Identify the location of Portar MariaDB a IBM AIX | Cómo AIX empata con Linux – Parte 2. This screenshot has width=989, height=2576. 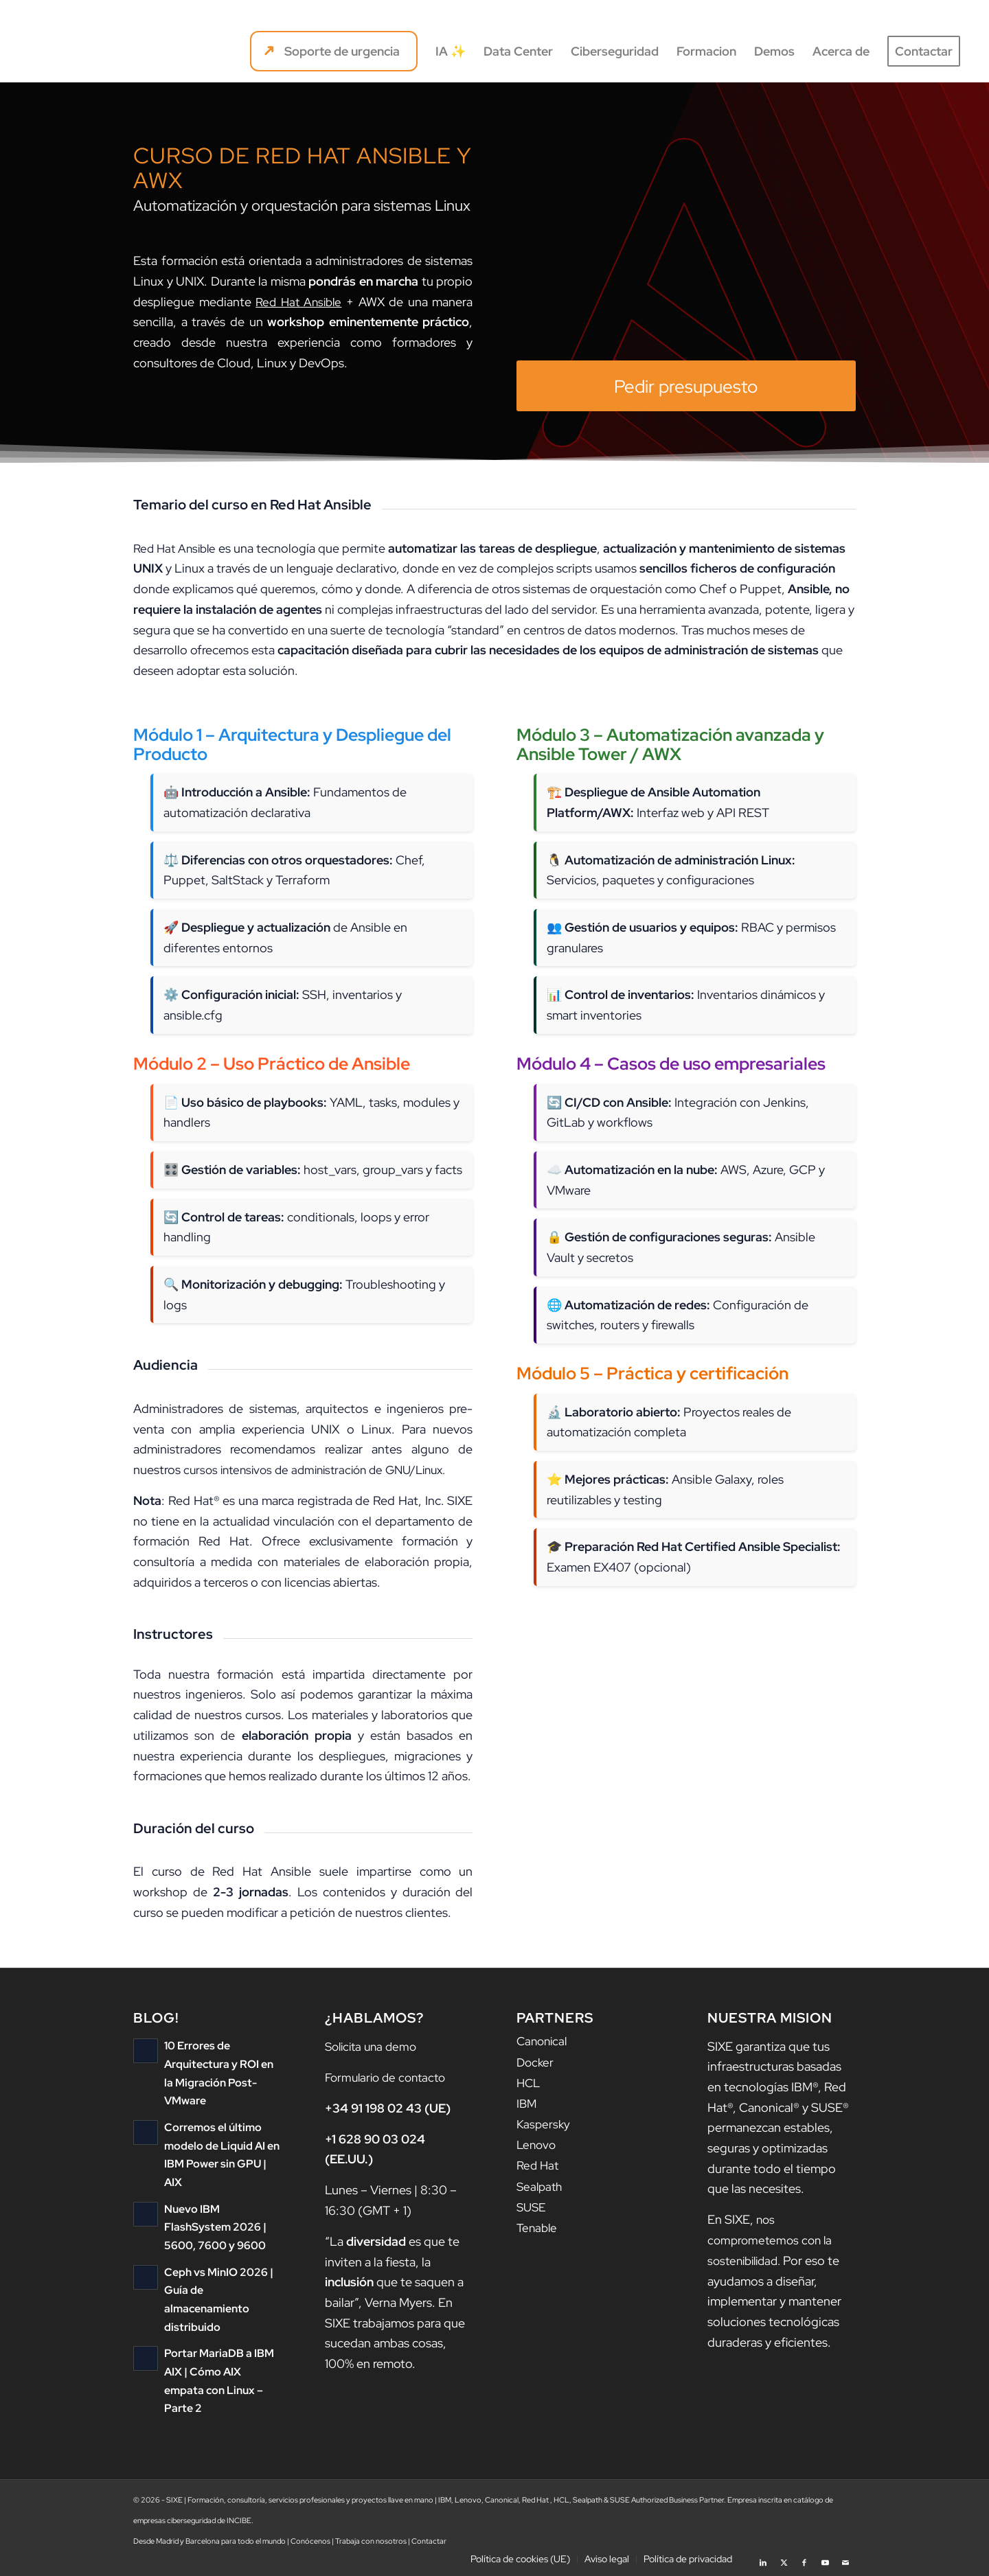
(219, 2329).